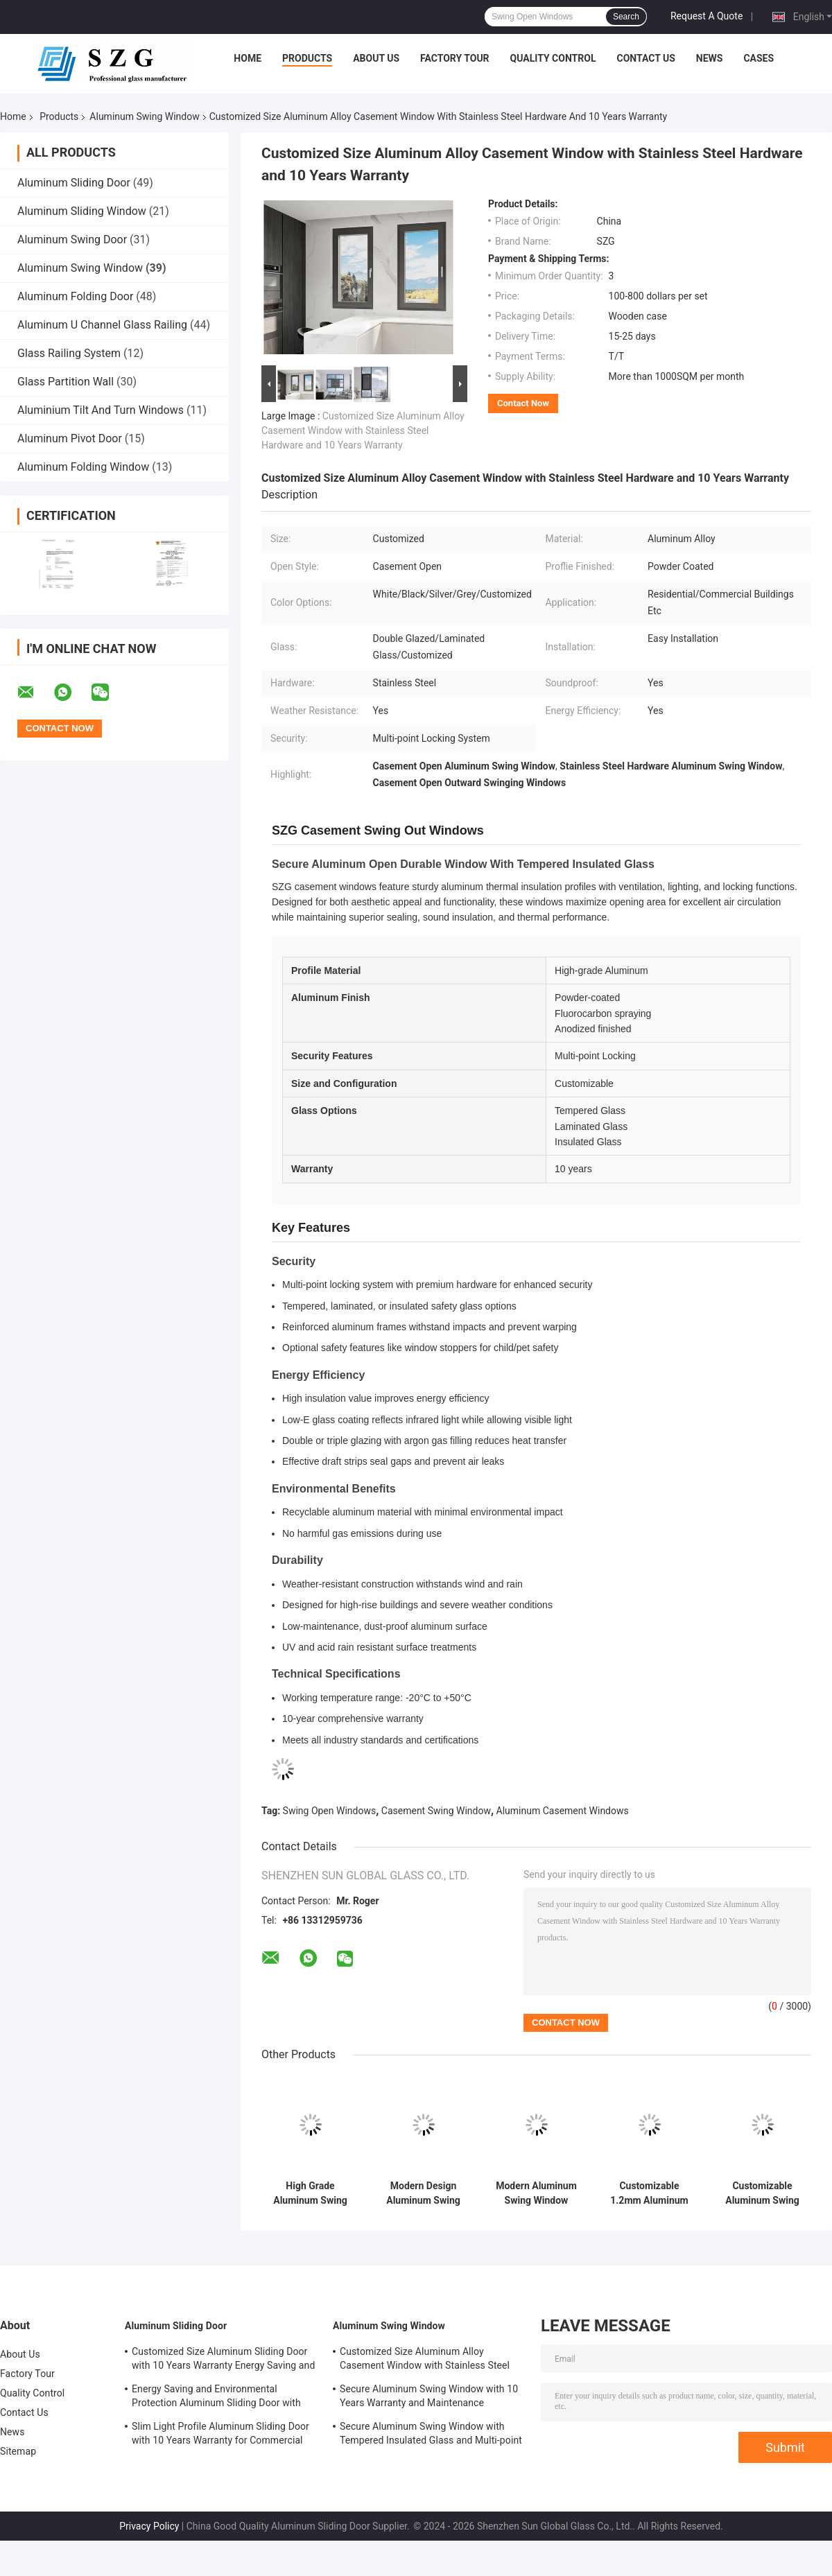 The width and height of the screenshot is (832, 2576). Describe the element at coordinates (645, 58) in the screenshot. I see `Contact Us` at that location.